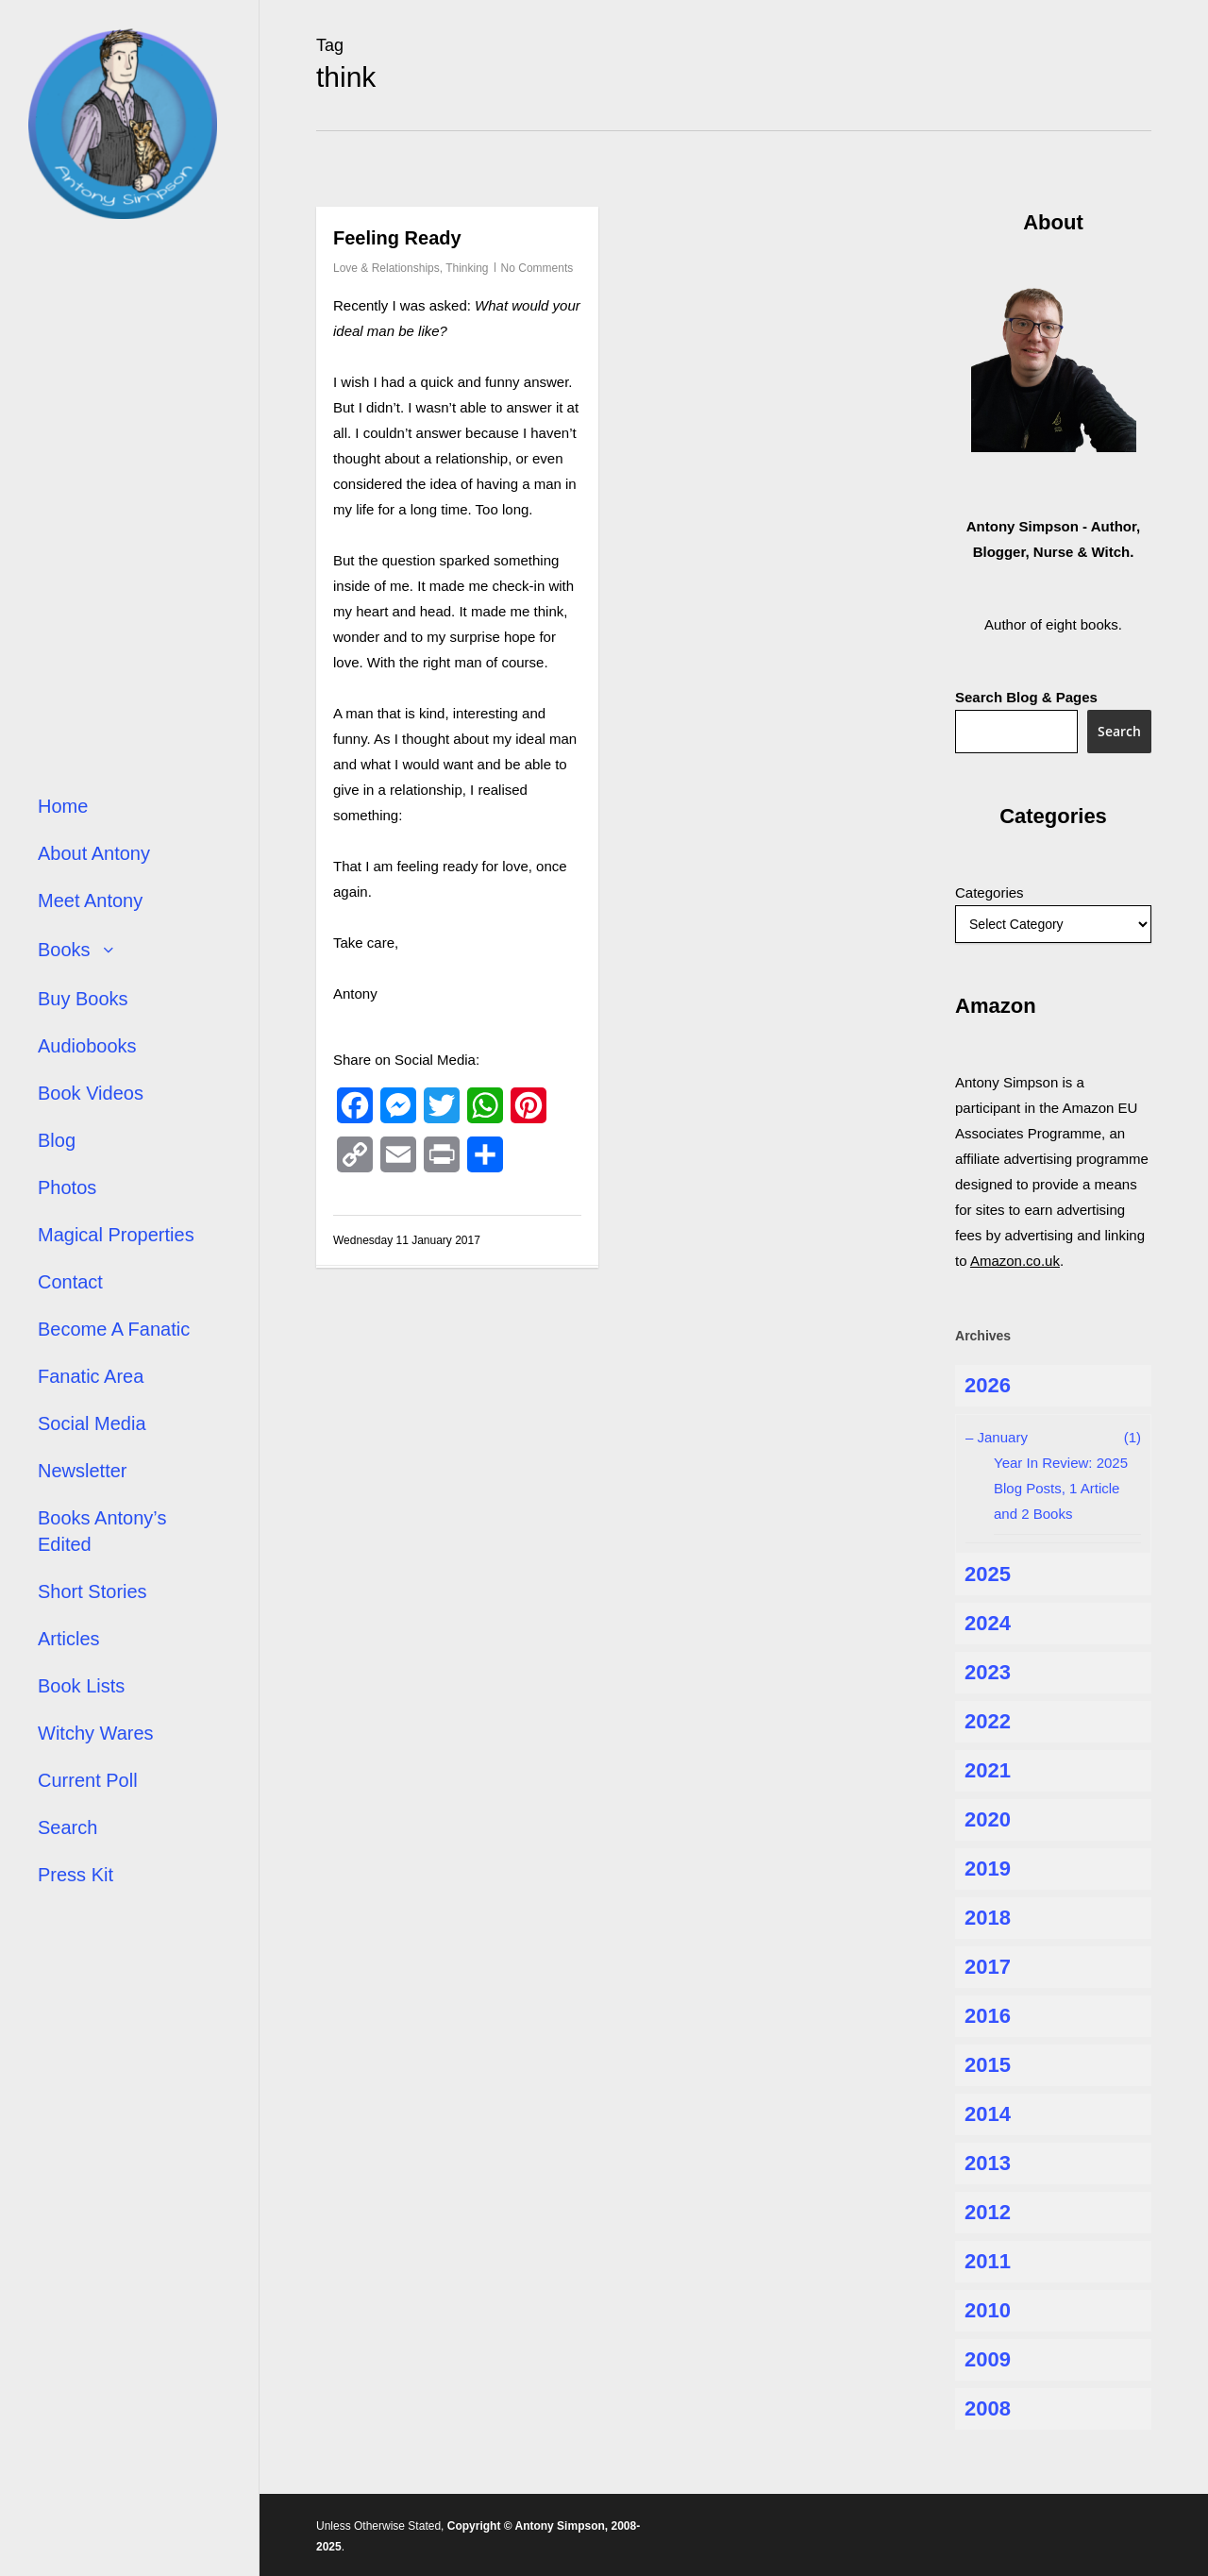 The width and height of the screenshot is (1208, 2576). Describe the element at coordinates (988, 1385) in the screenshot. I see `2026` at that location.